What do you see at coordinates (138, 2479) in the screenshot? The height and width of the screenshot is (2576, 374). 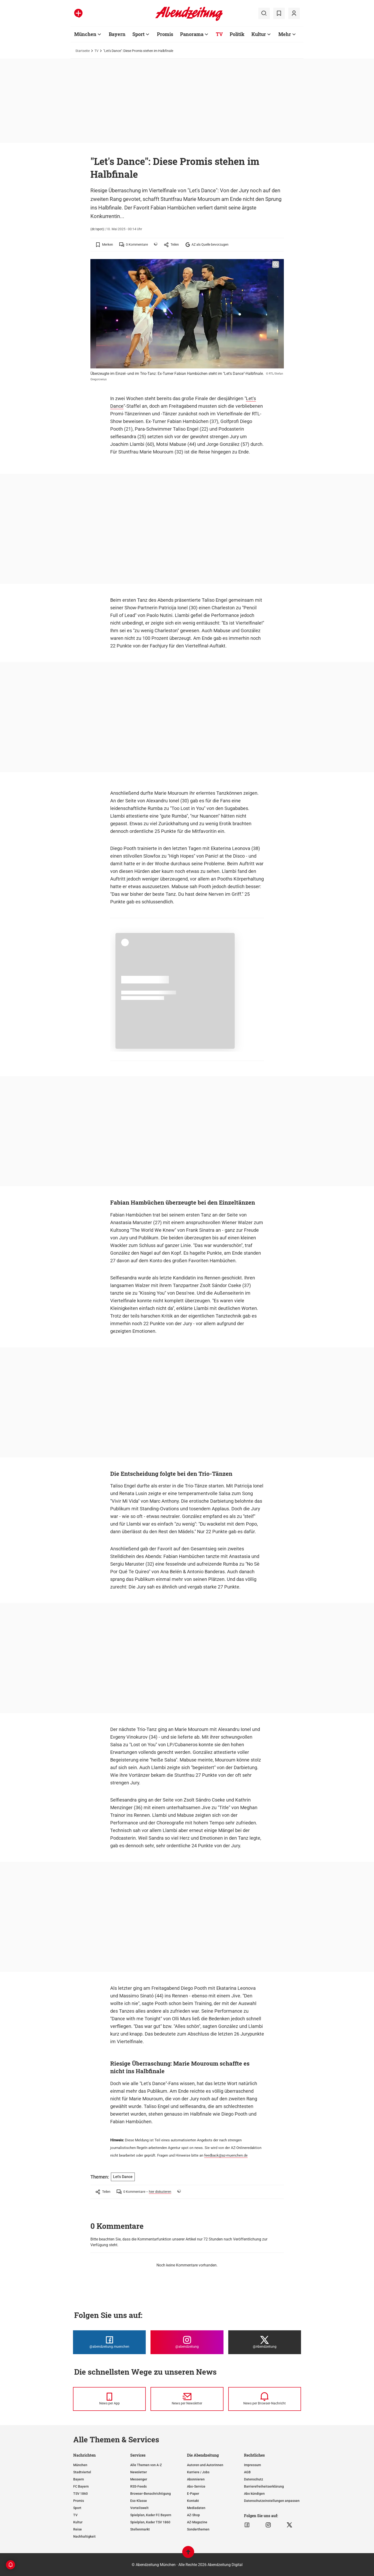 I see `Messenger` at bounding box center [138, 2479].